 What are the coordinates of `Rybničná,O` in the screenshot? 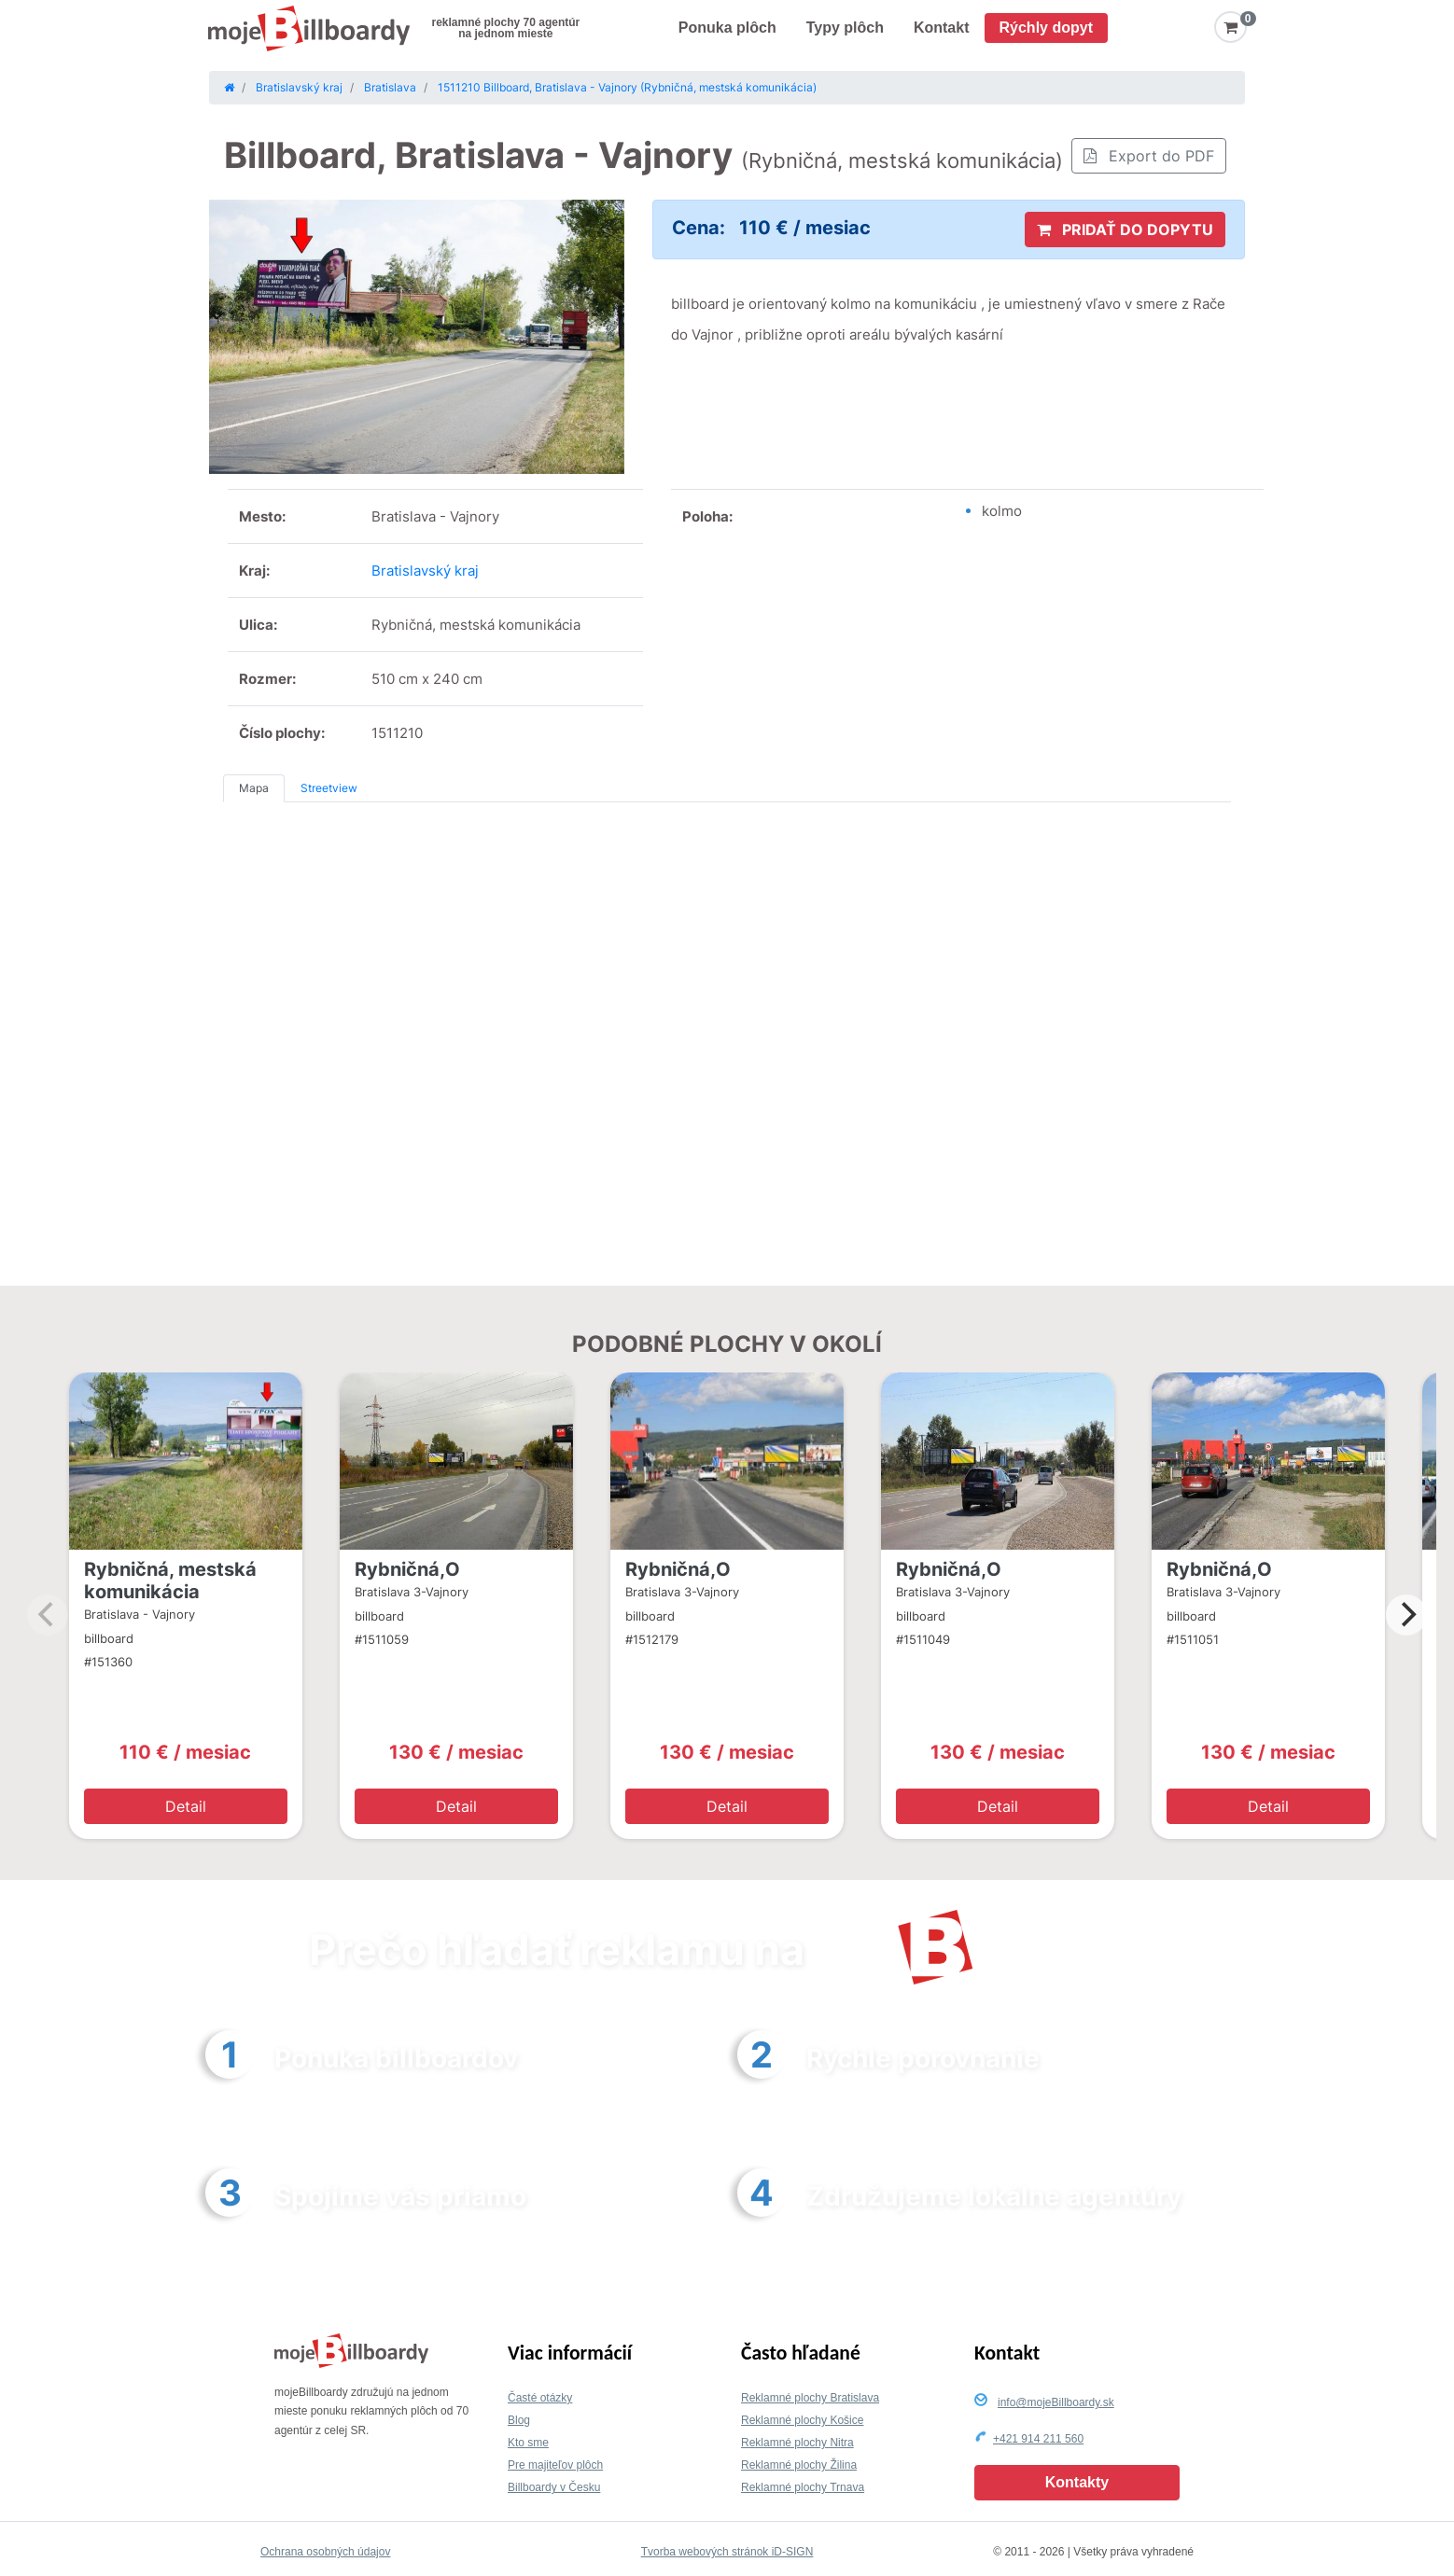 It's located at (407, 1569).